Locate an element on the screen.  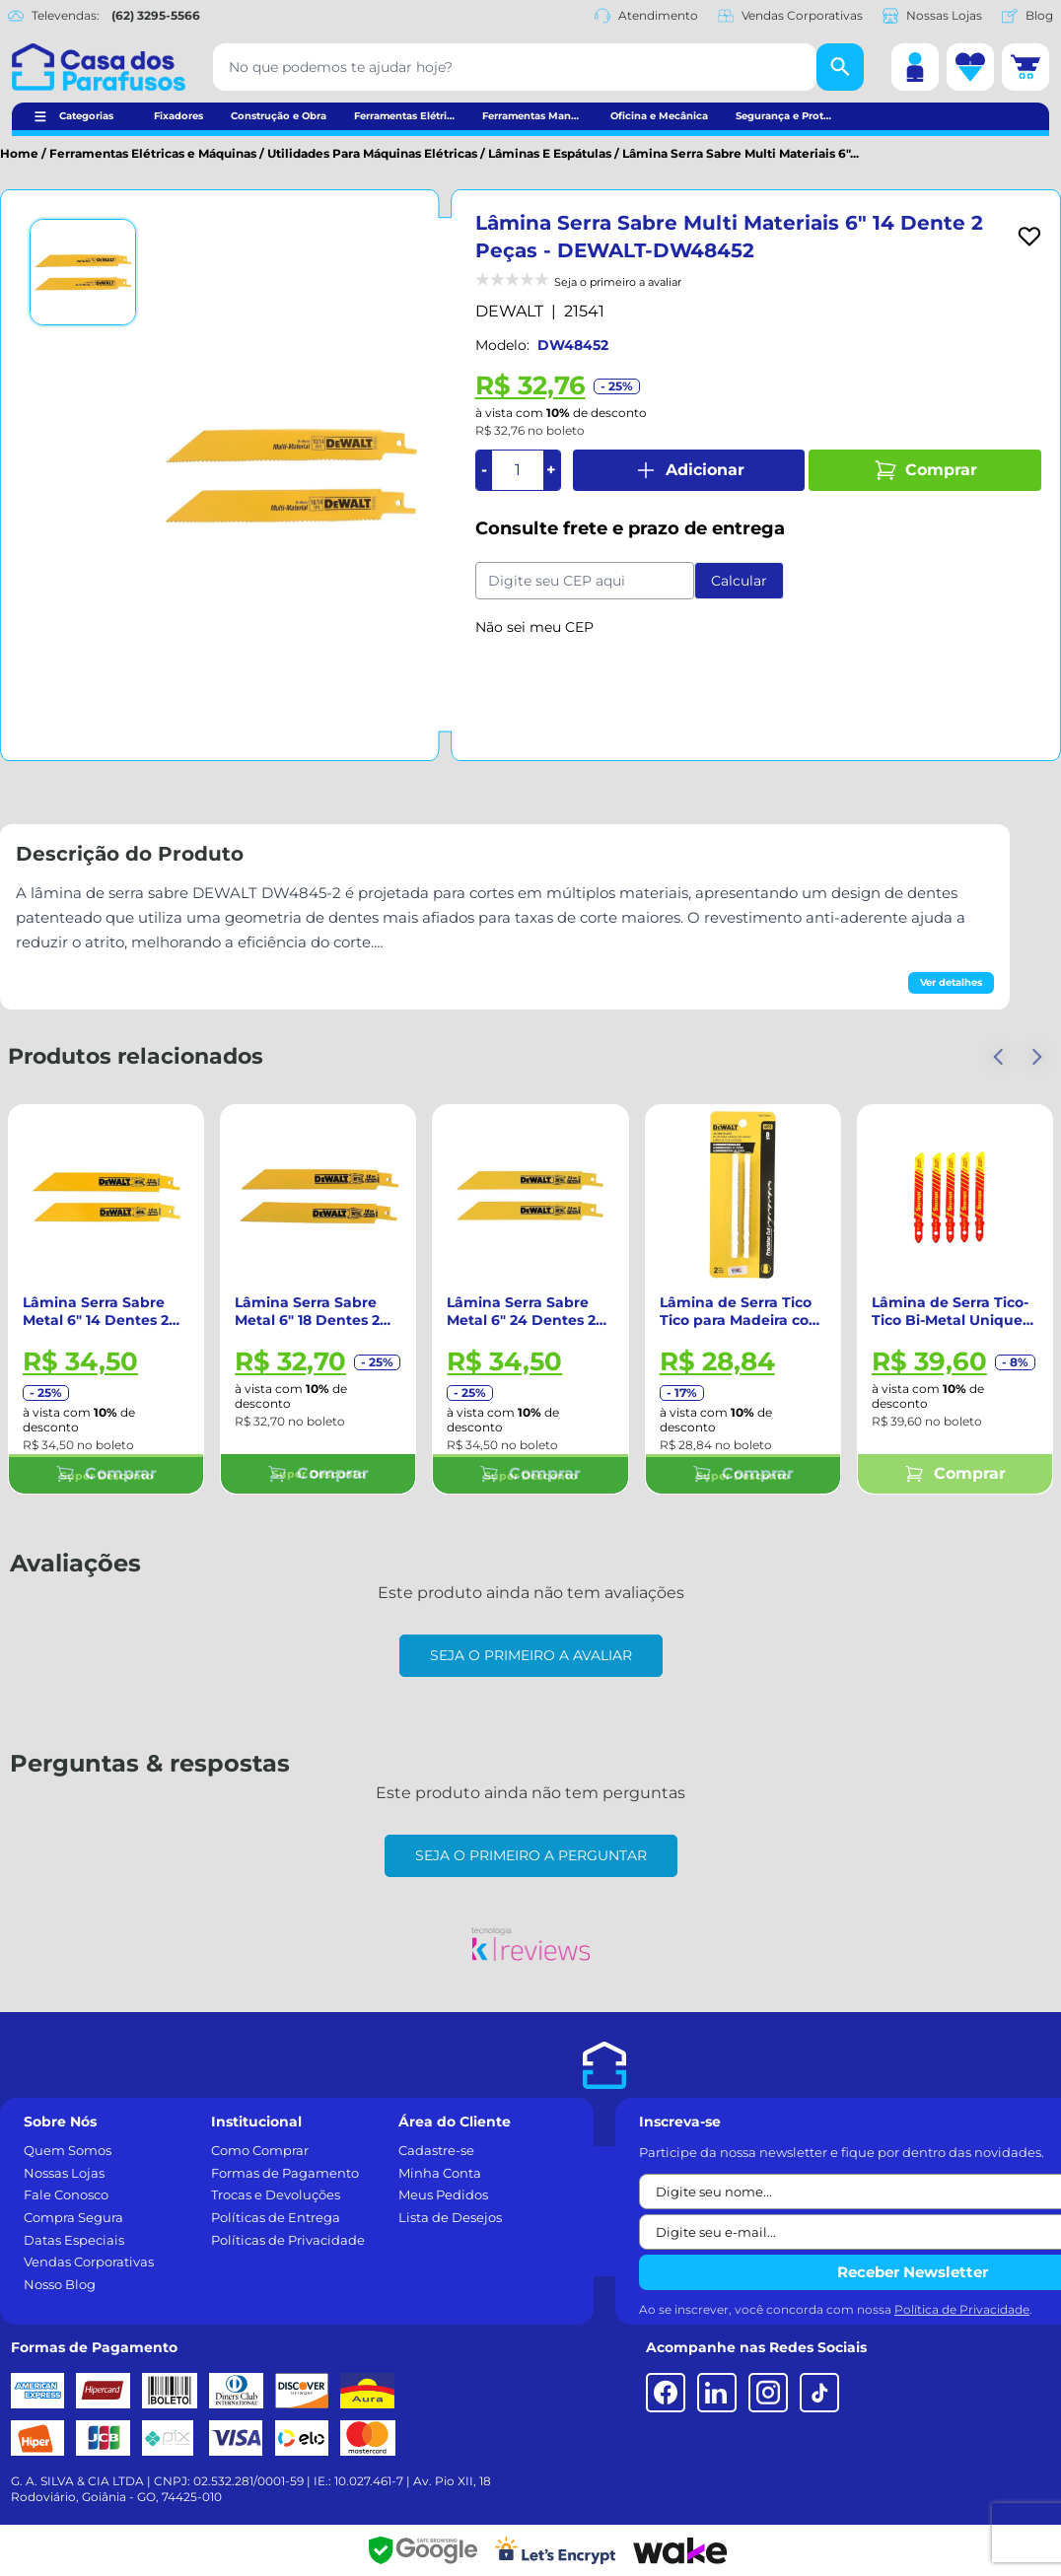
Seja o primeiro a avaliar is located at coordinates (531, 1655).